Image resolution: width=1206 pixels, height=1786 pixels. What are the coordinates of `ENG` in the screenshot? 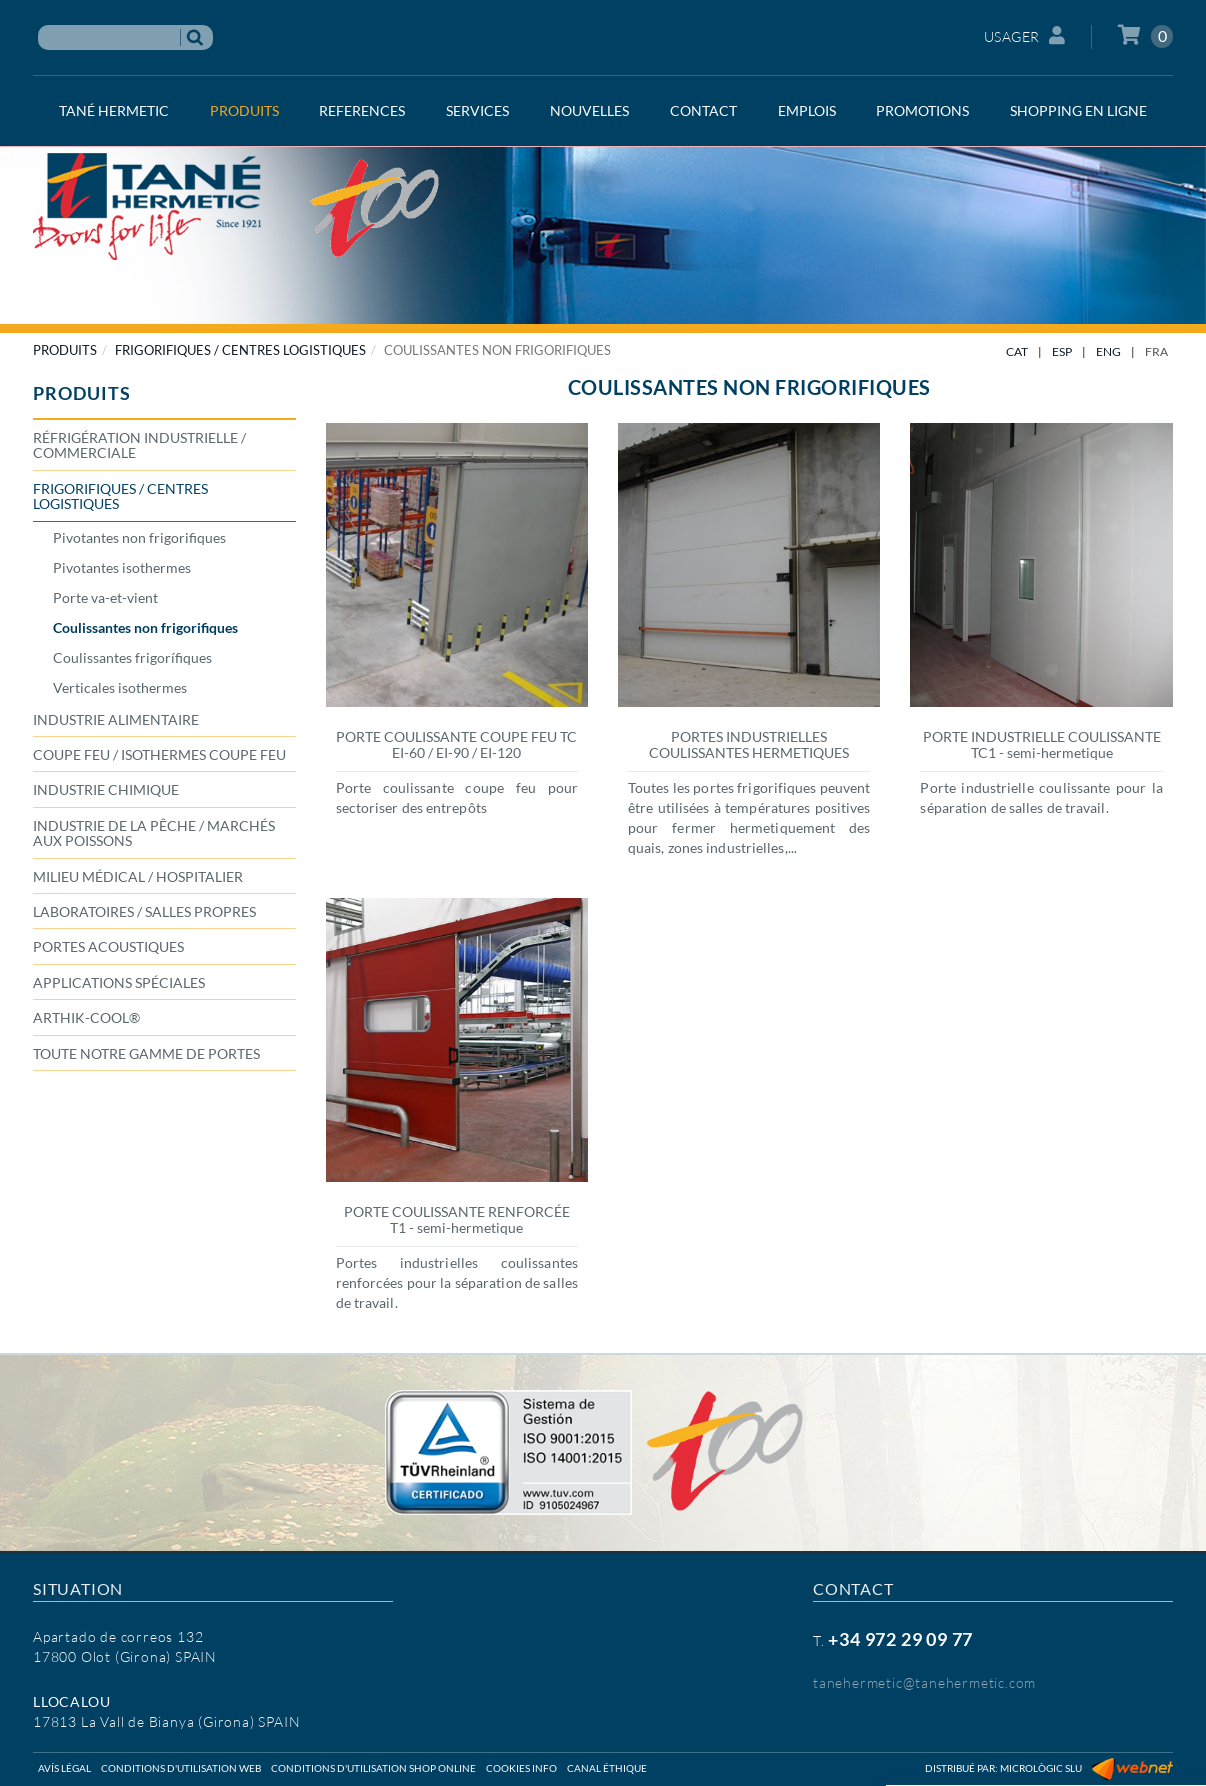 It's located at (1108, 351).